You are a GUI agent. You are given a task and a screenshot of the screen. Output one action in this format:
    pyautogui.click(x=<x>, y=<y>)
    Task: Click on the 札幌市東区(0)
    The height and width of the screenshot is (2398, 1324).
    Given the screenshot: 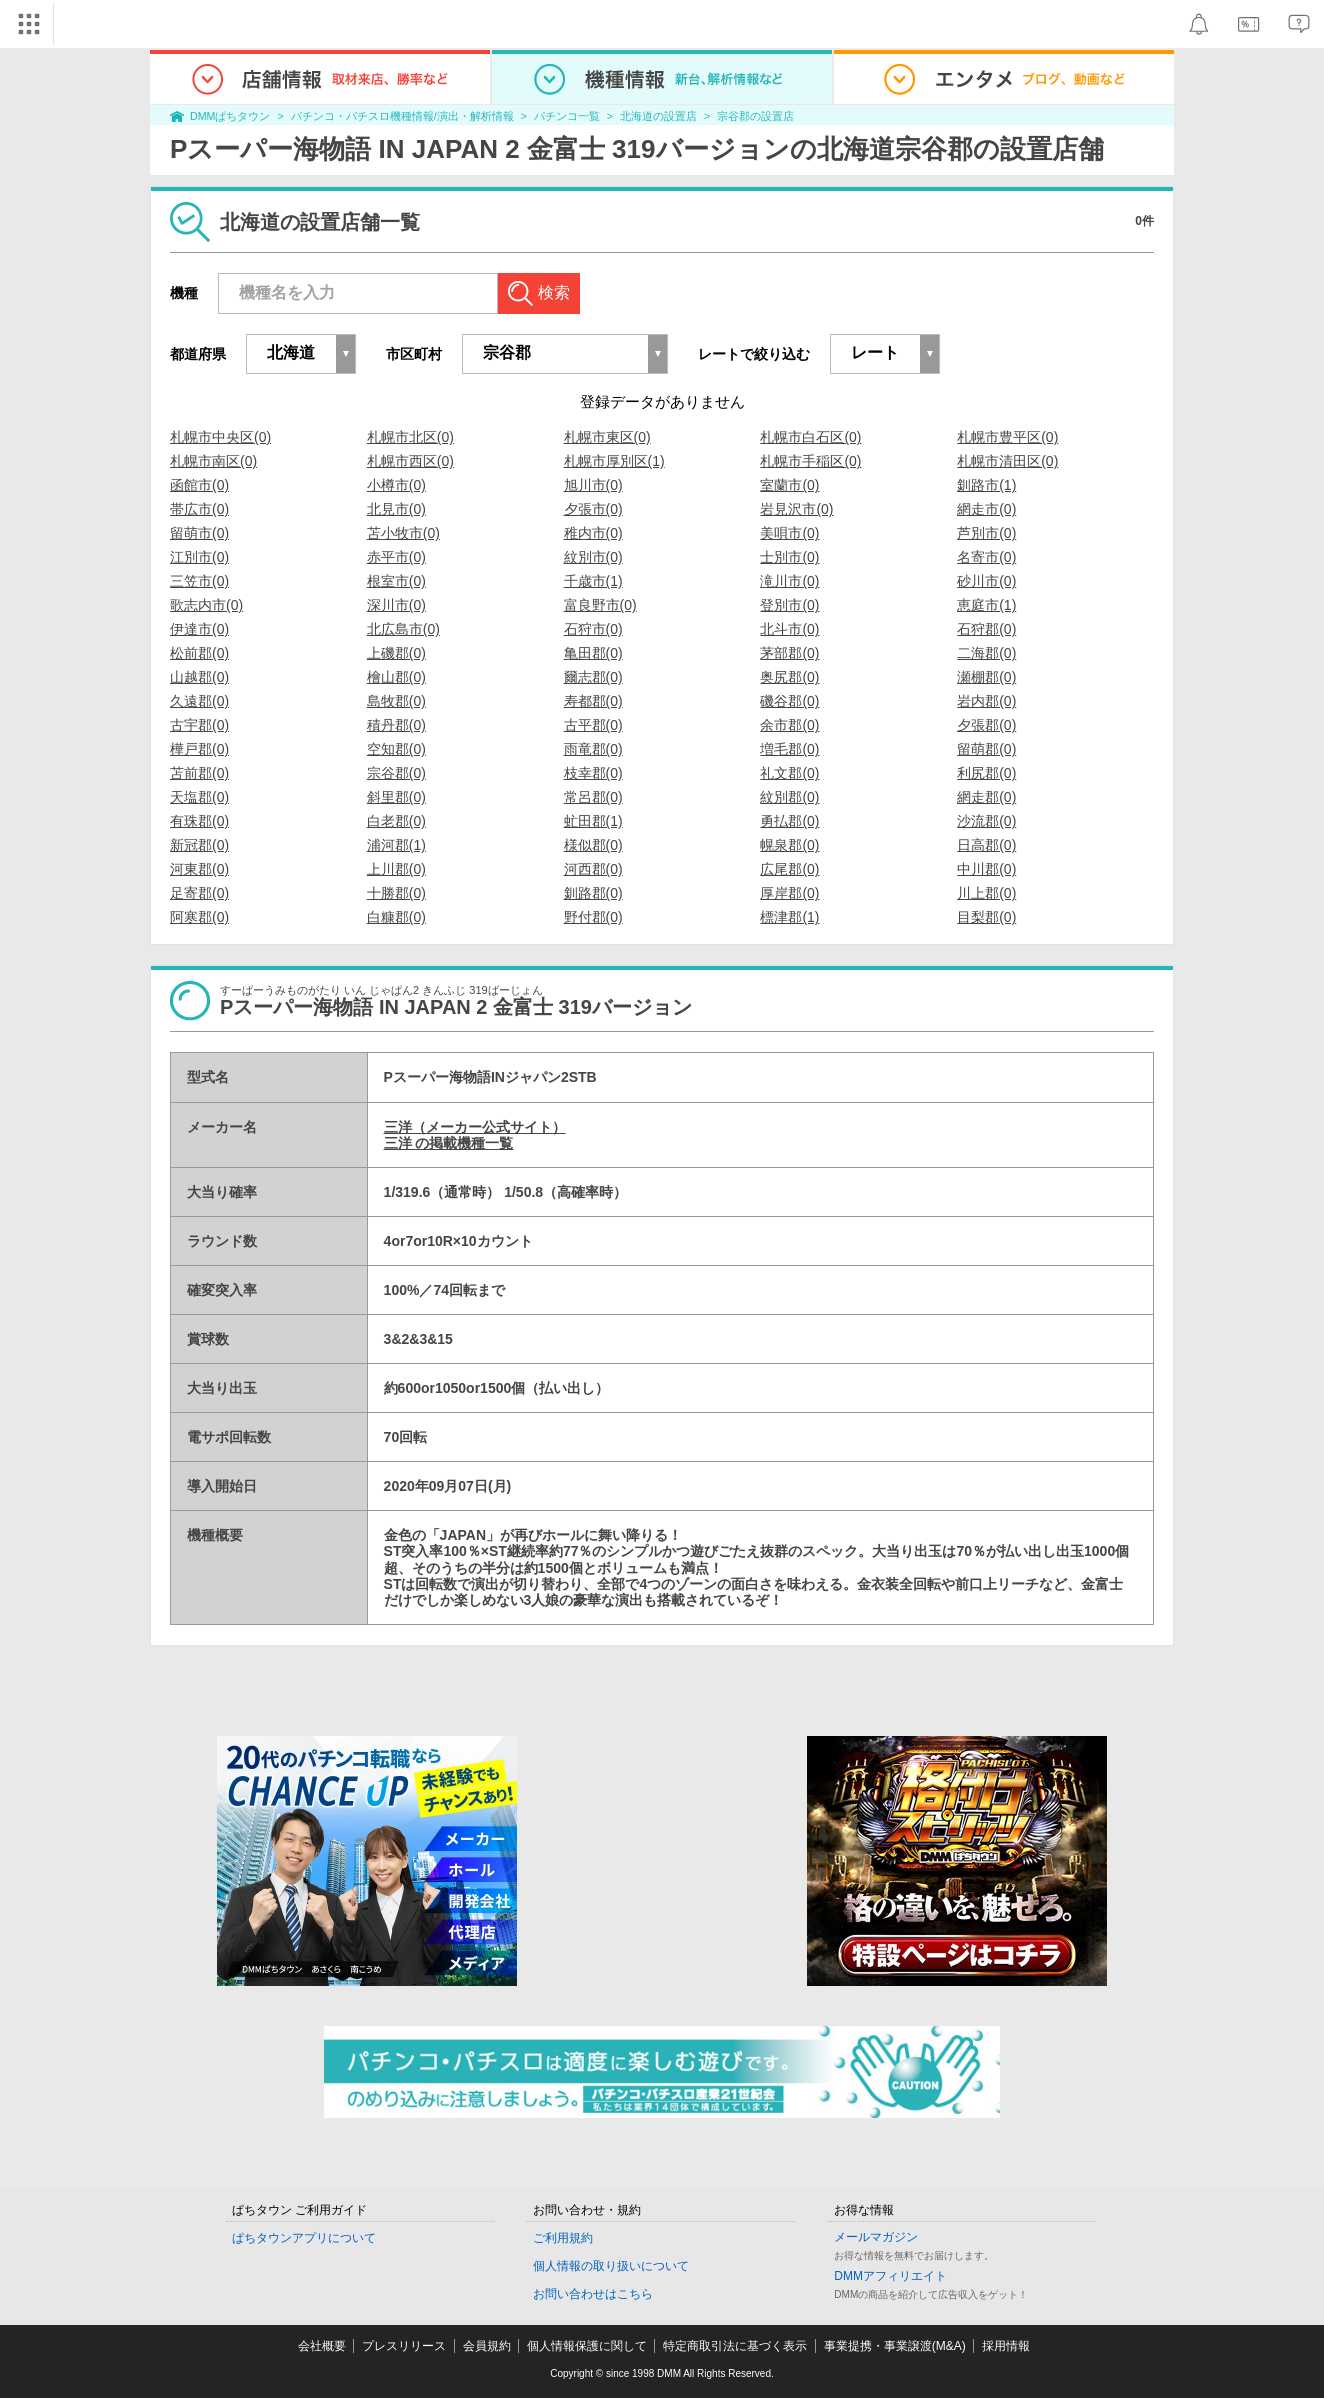 What is the action you would take?
    pyautogui.click(x=607, y=437)
    